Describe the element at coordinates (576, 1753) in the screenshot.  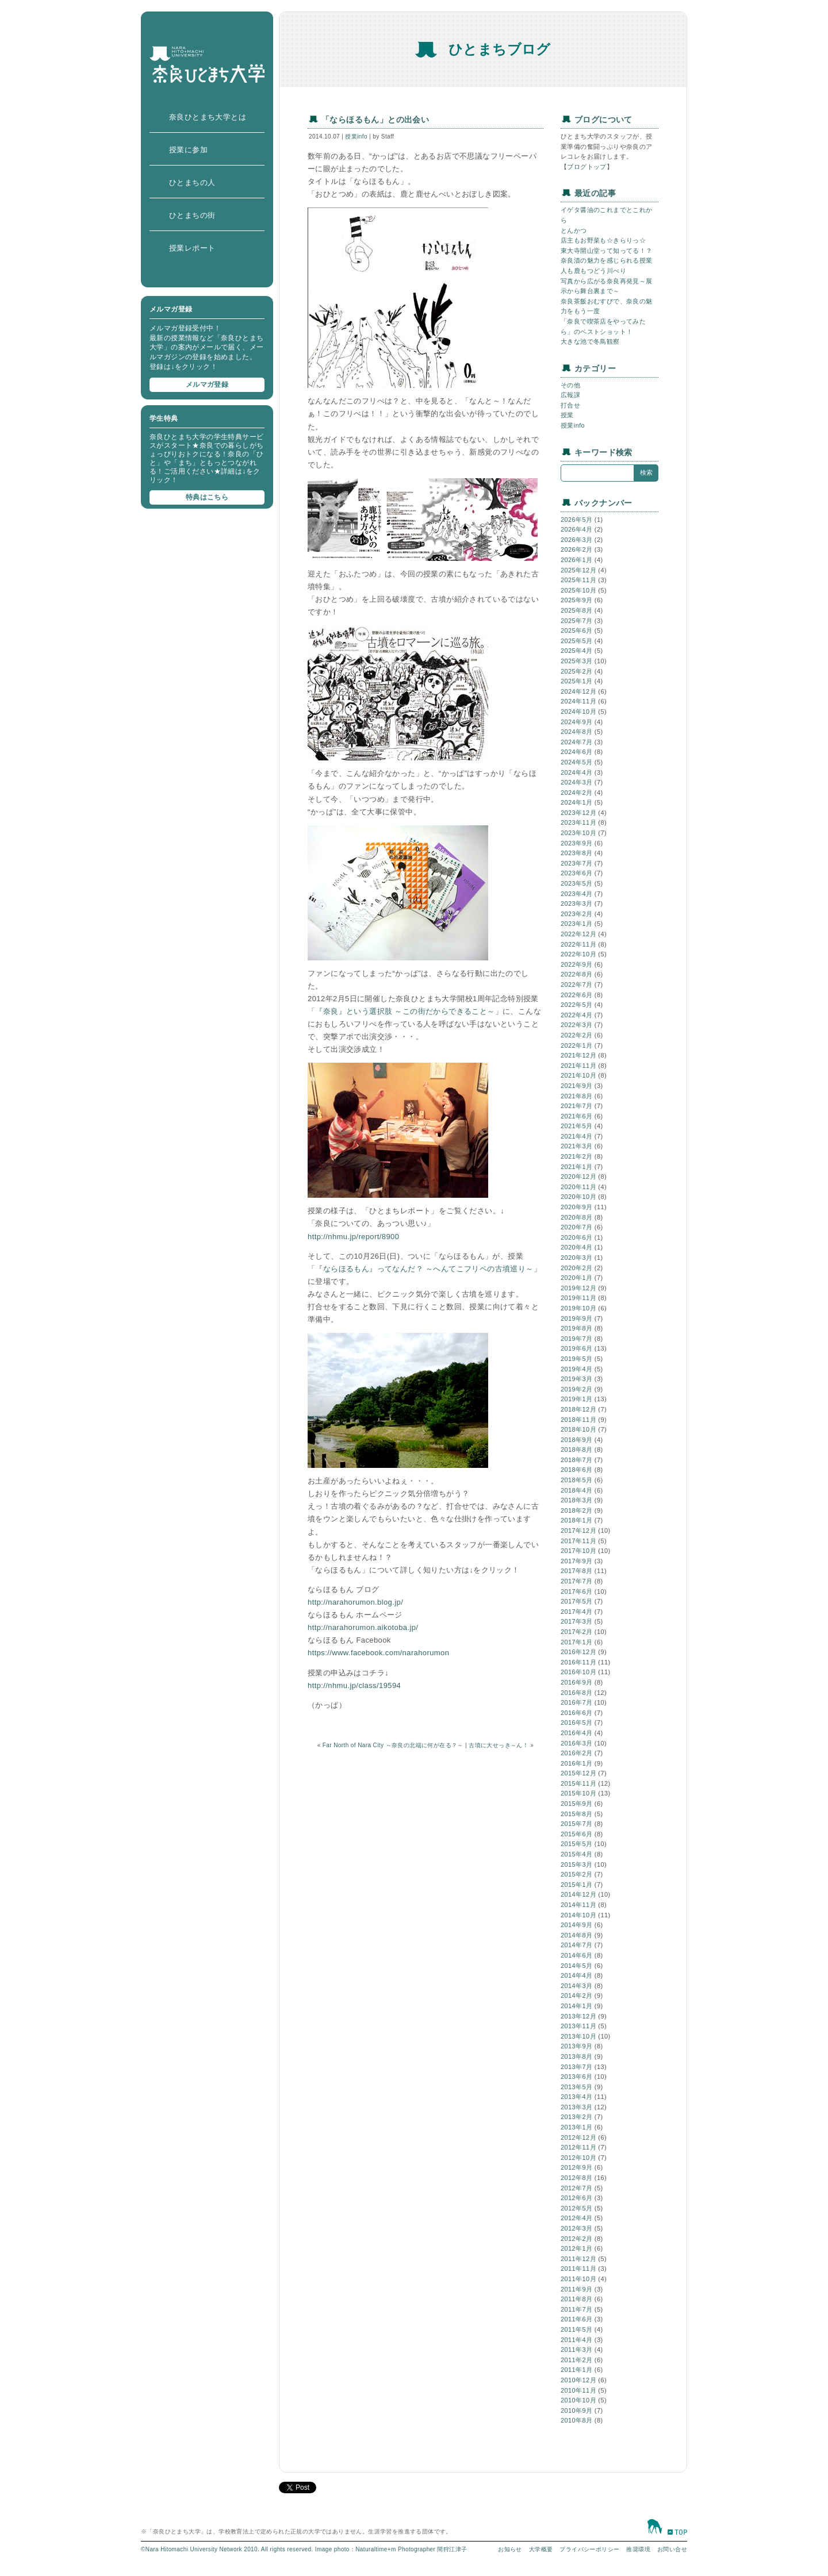
I see `2016年2月` at that location.